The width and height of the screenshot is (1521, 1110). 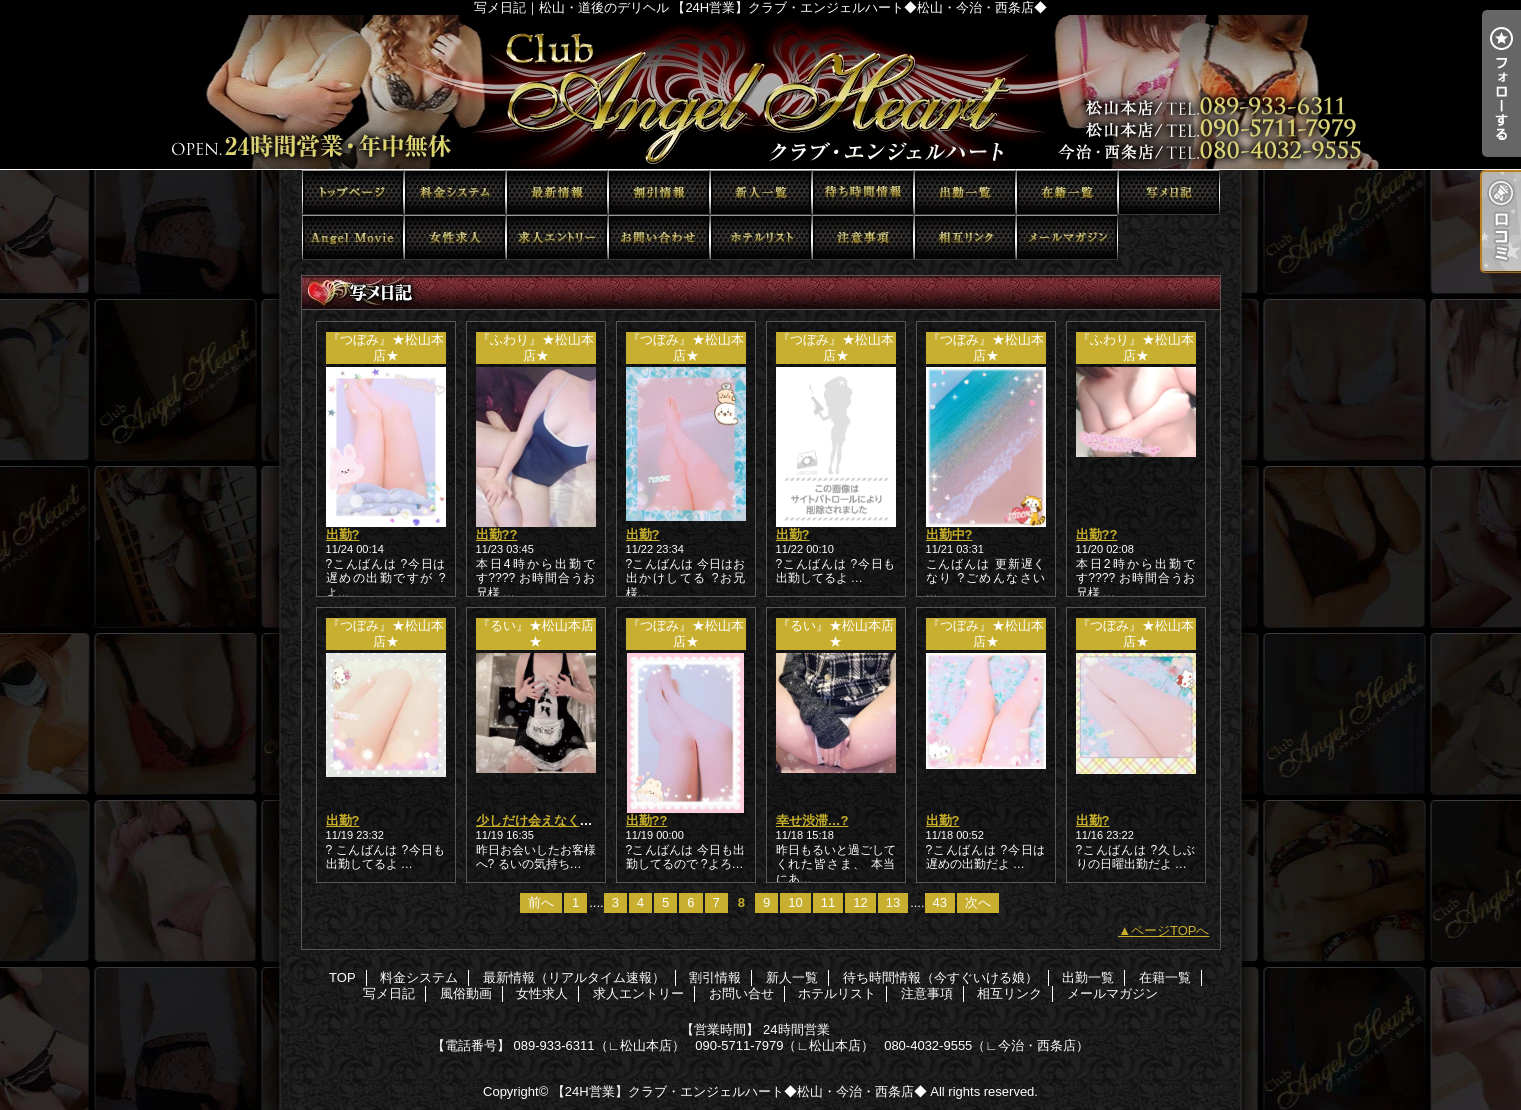 What do you see at coordinates (863, 192) in the screenshot?
I see `待ち時間情報（今すぐいける娘）` at bounding box center [863, 192].